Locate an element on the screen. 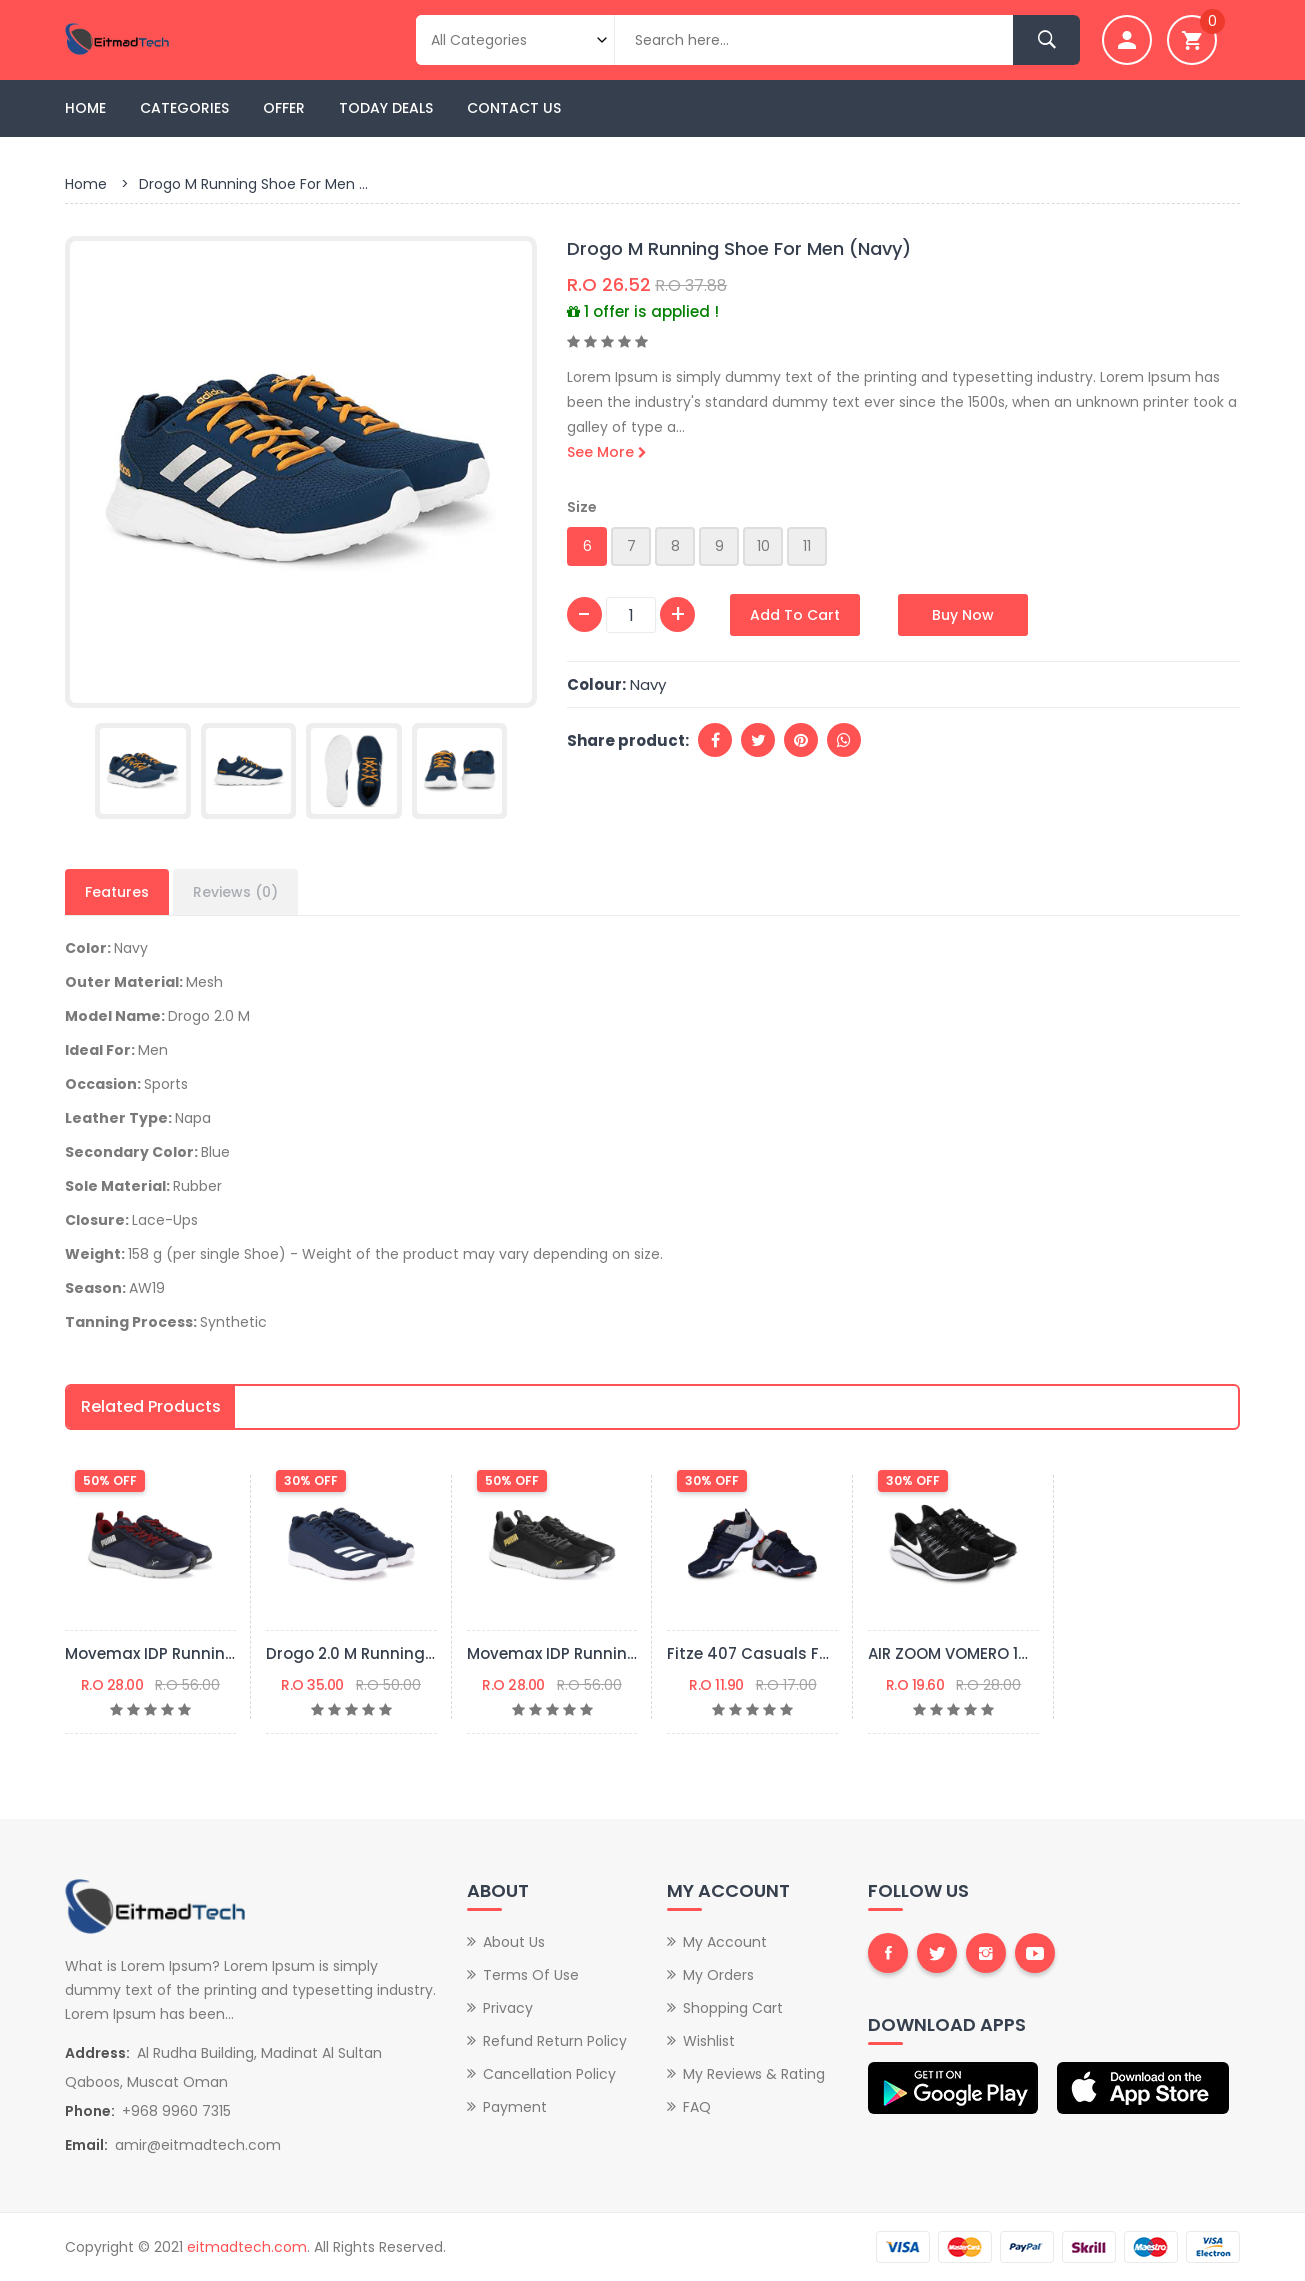 This screenshot has height=2281, width=1305. +968 9960 7315 is located at coordinates (176, 2111).